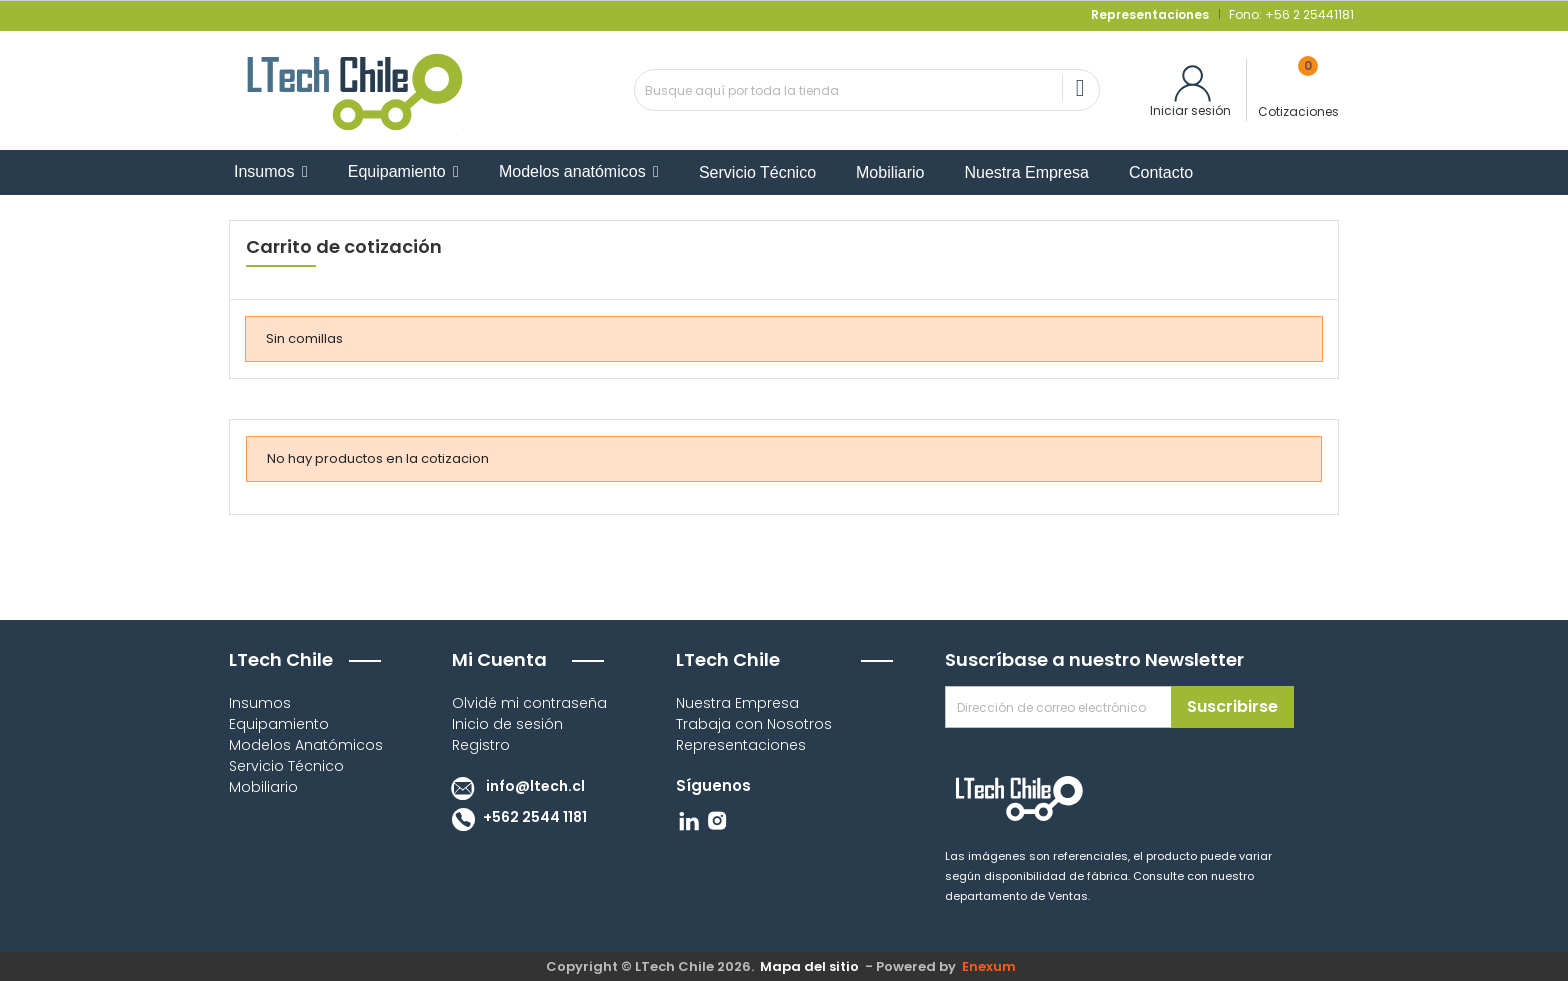 This screenshot has height=981, width=1568. What do you see at coordinates (514, 817) in the screenshot?
I see `+562 2544 1181` at bounding box center [514, 817].